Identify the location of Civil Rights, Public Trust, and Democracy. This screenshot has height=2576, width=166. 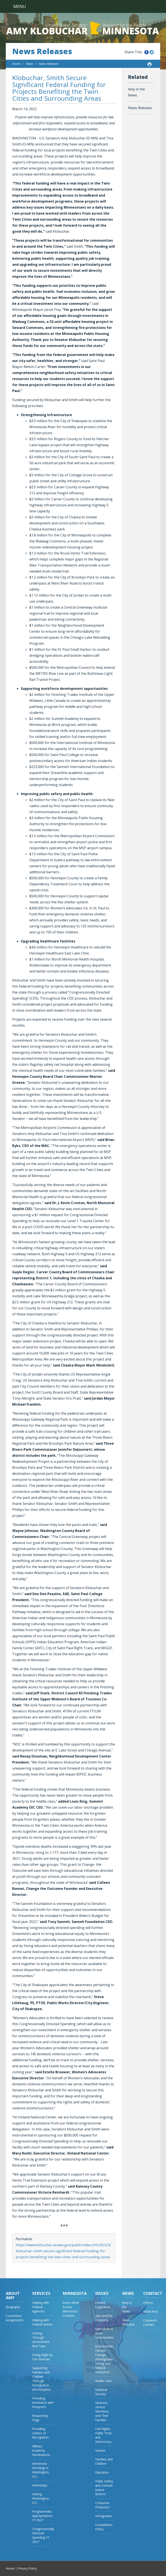
(103, 2435).